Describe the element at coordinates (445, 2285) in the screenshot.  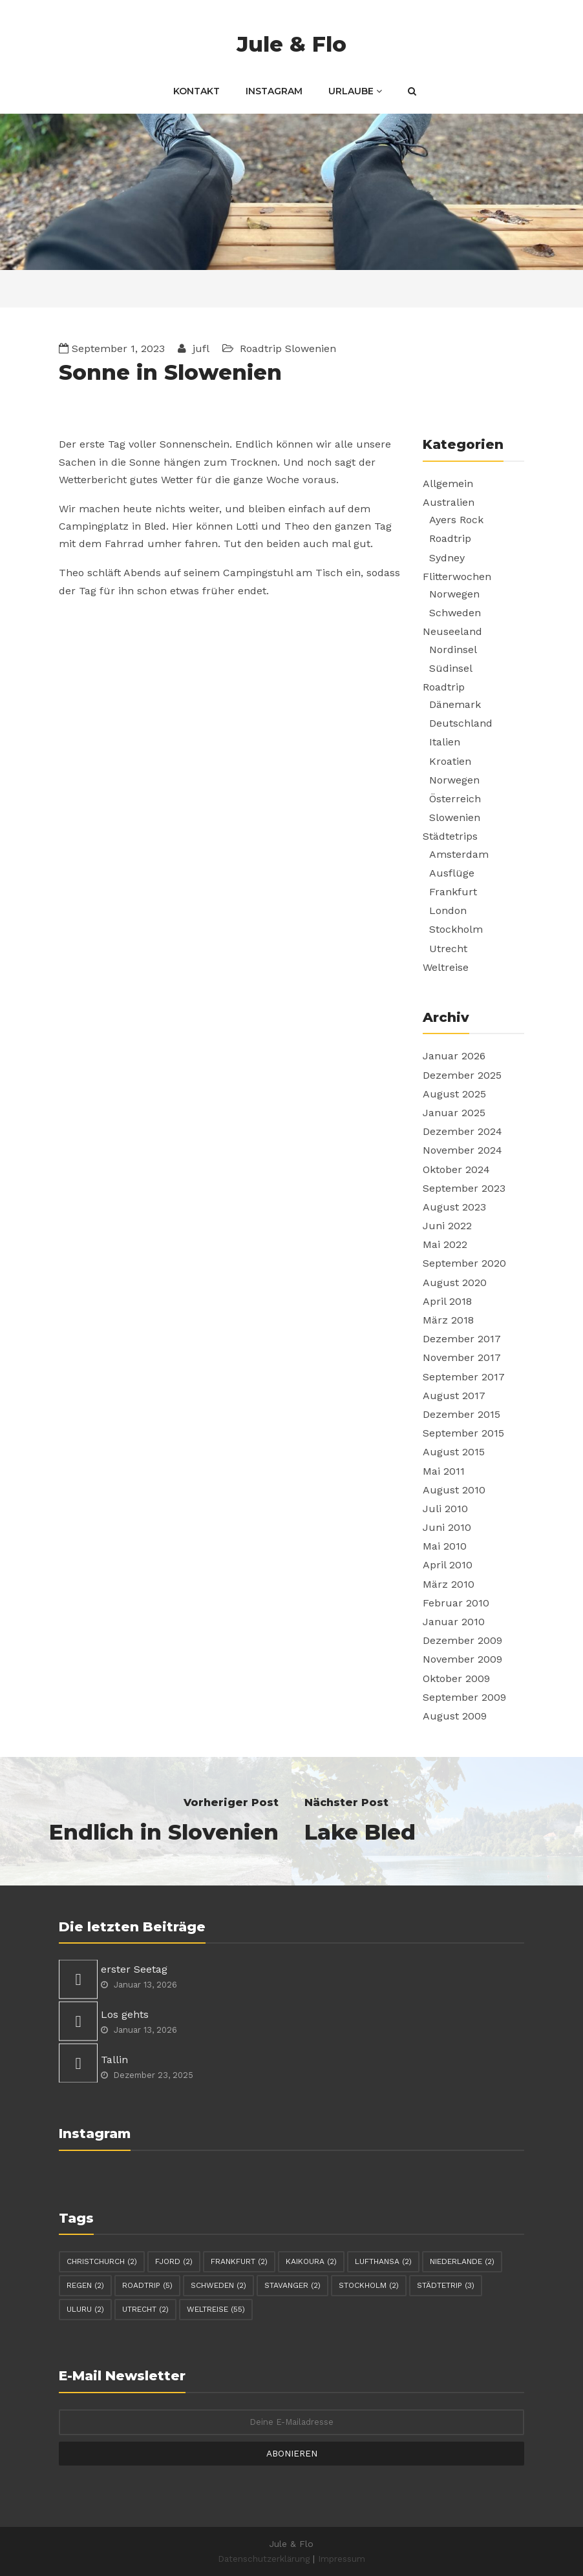
I see `Städtetrip [Städtetrip (3 Einträge)]` at that location.